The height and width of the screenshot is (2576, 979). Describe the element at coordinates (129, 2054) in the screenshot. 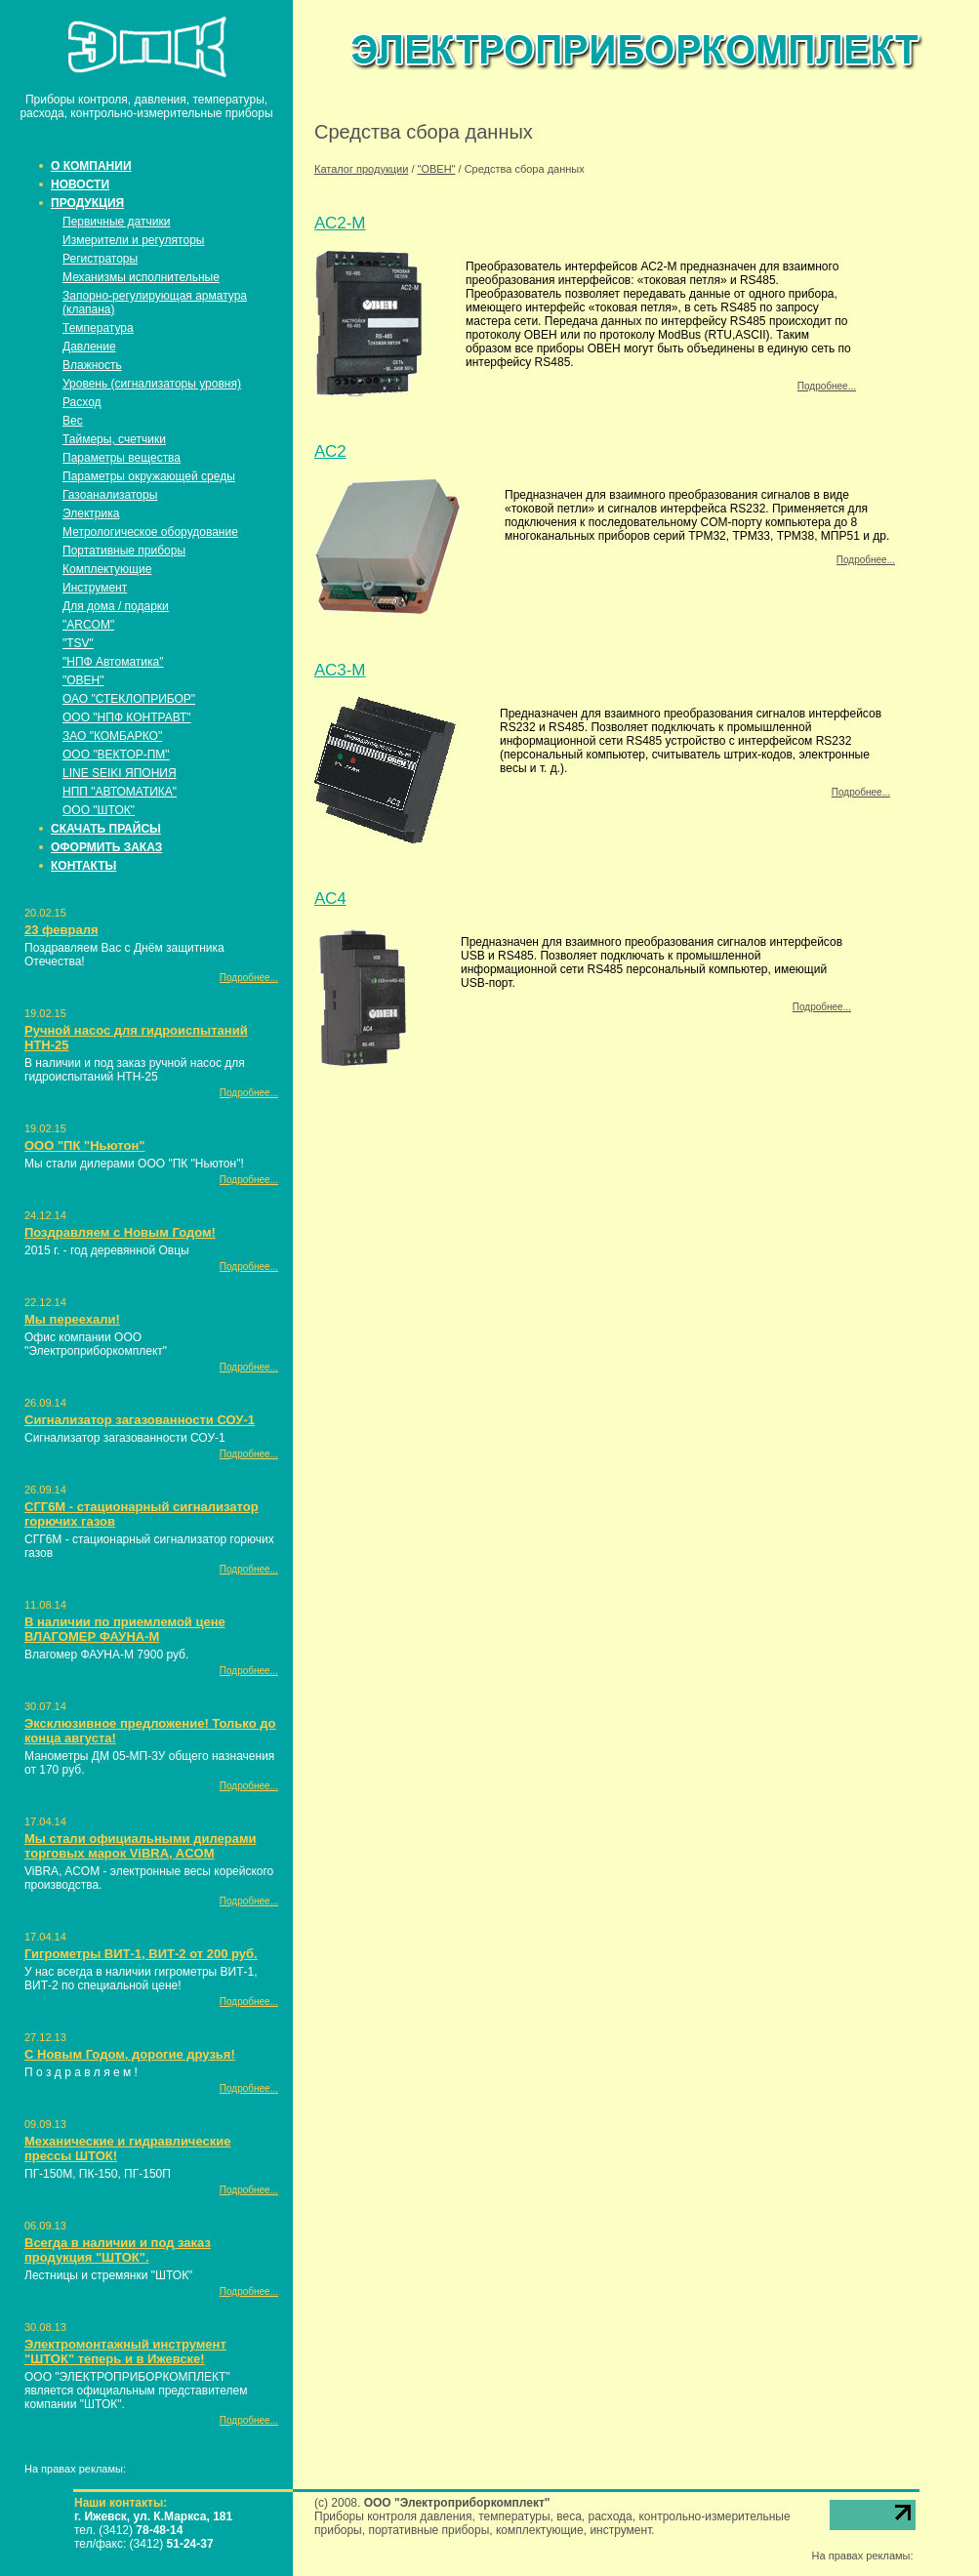

I see `С Новым Годом, дорогие друзья!` at that location.